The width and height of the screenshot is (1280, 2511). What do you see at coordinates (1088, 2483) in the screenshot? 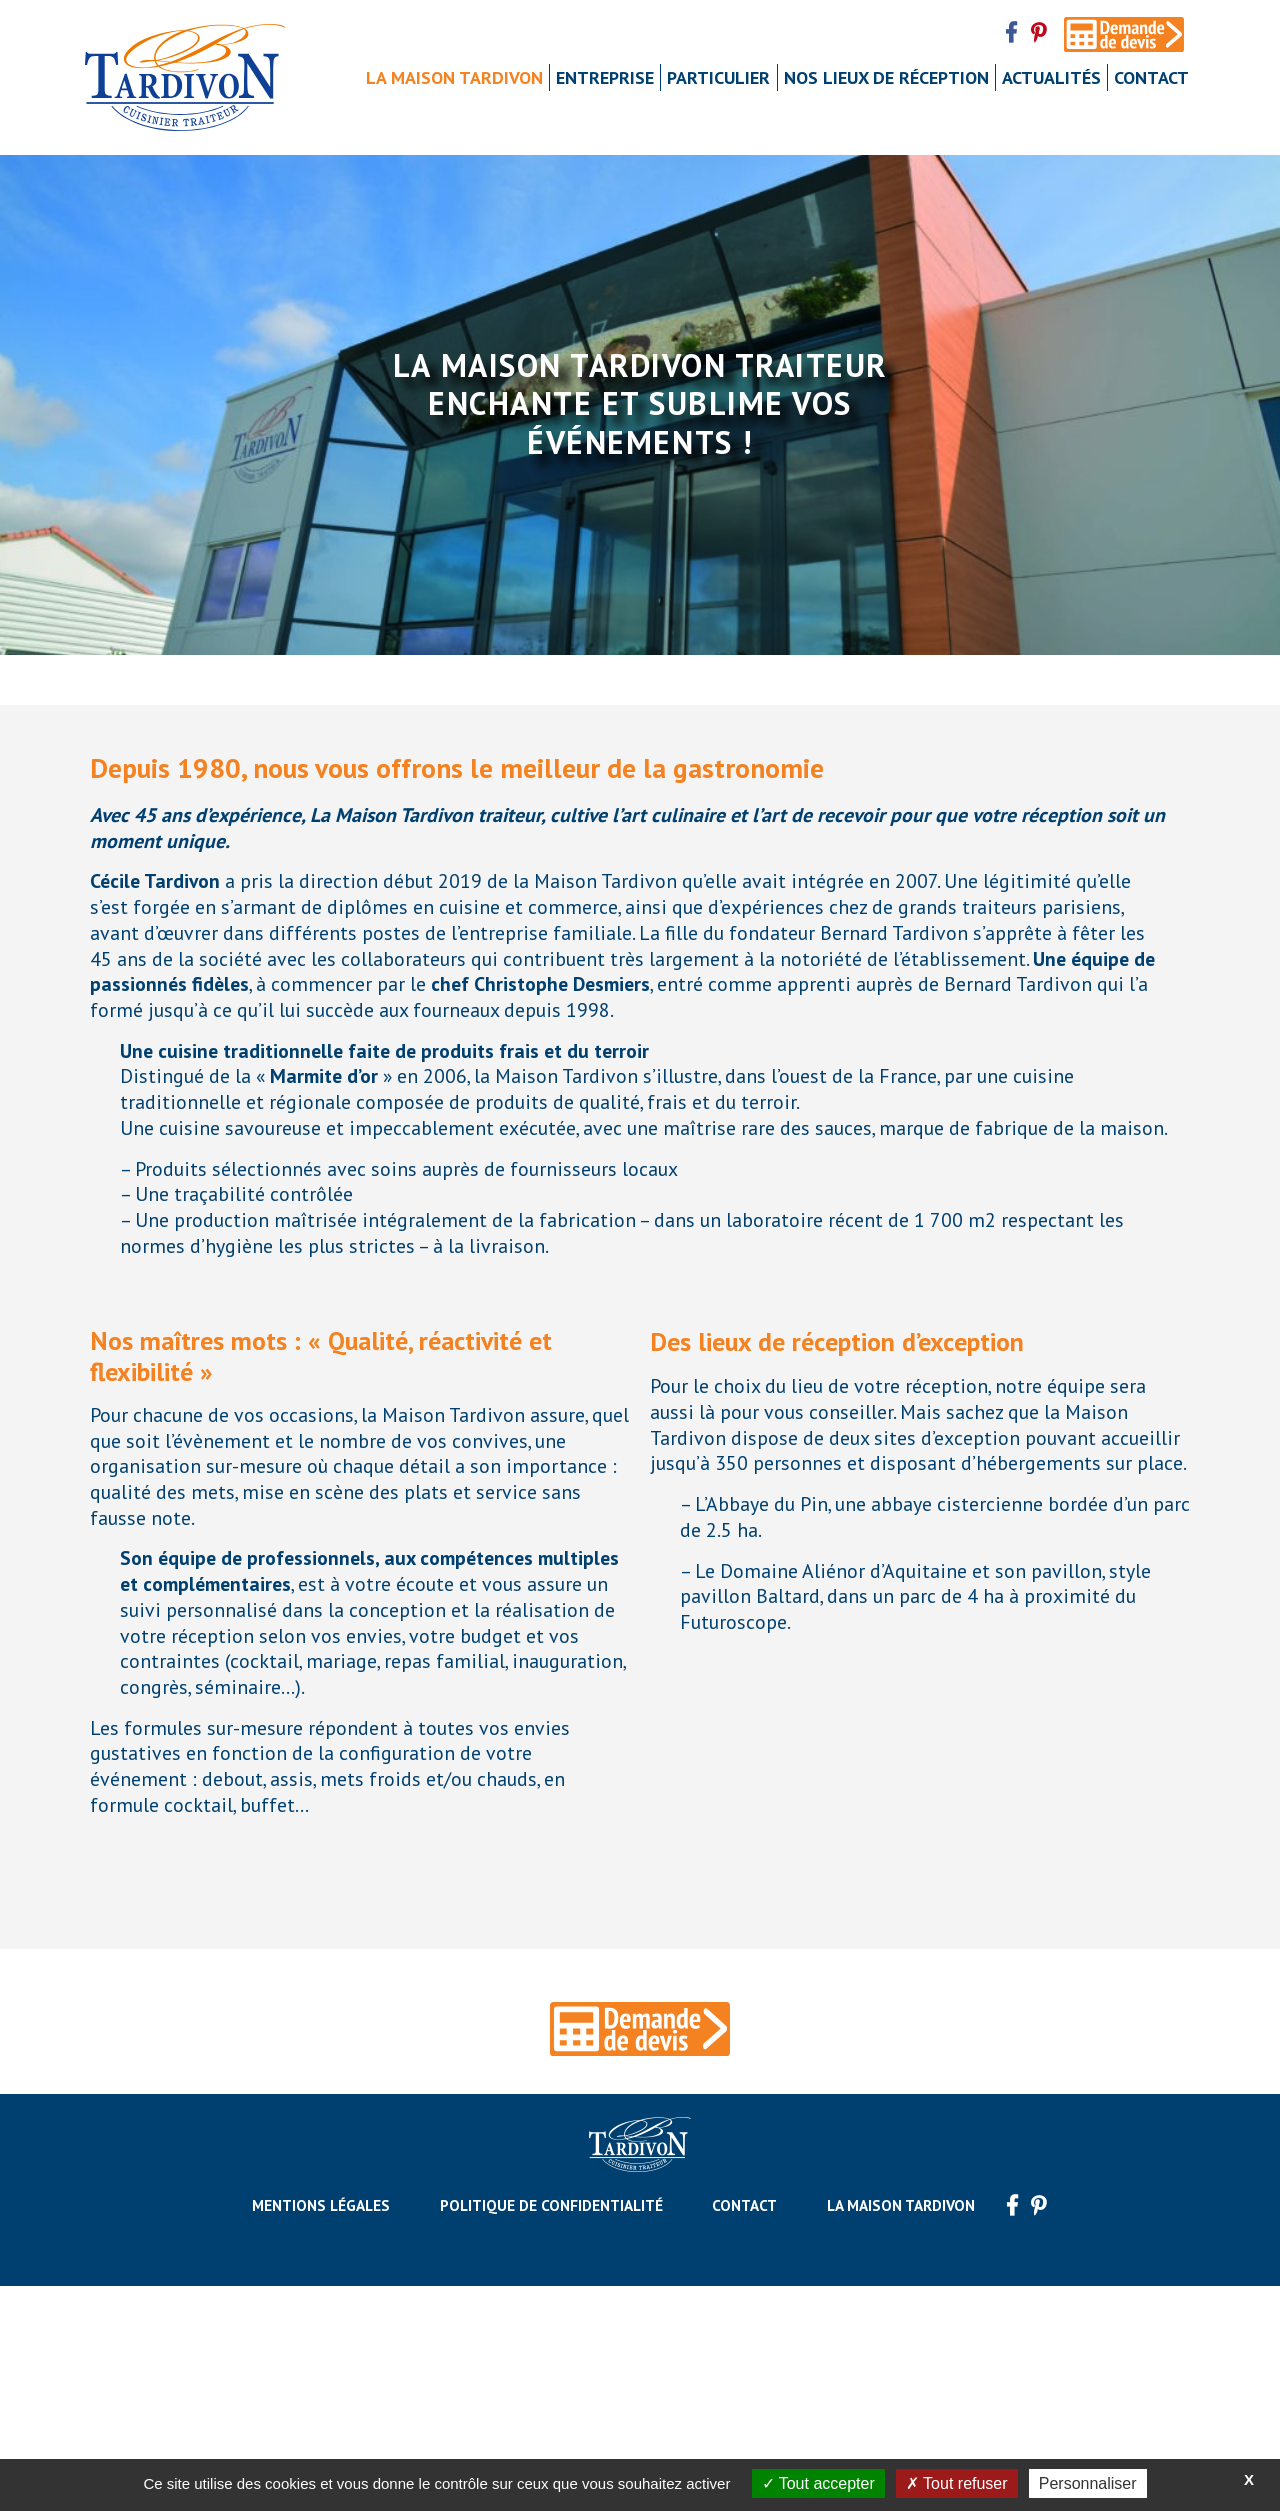
I see `Personnaliser` at bounding box center [1088, 2483].